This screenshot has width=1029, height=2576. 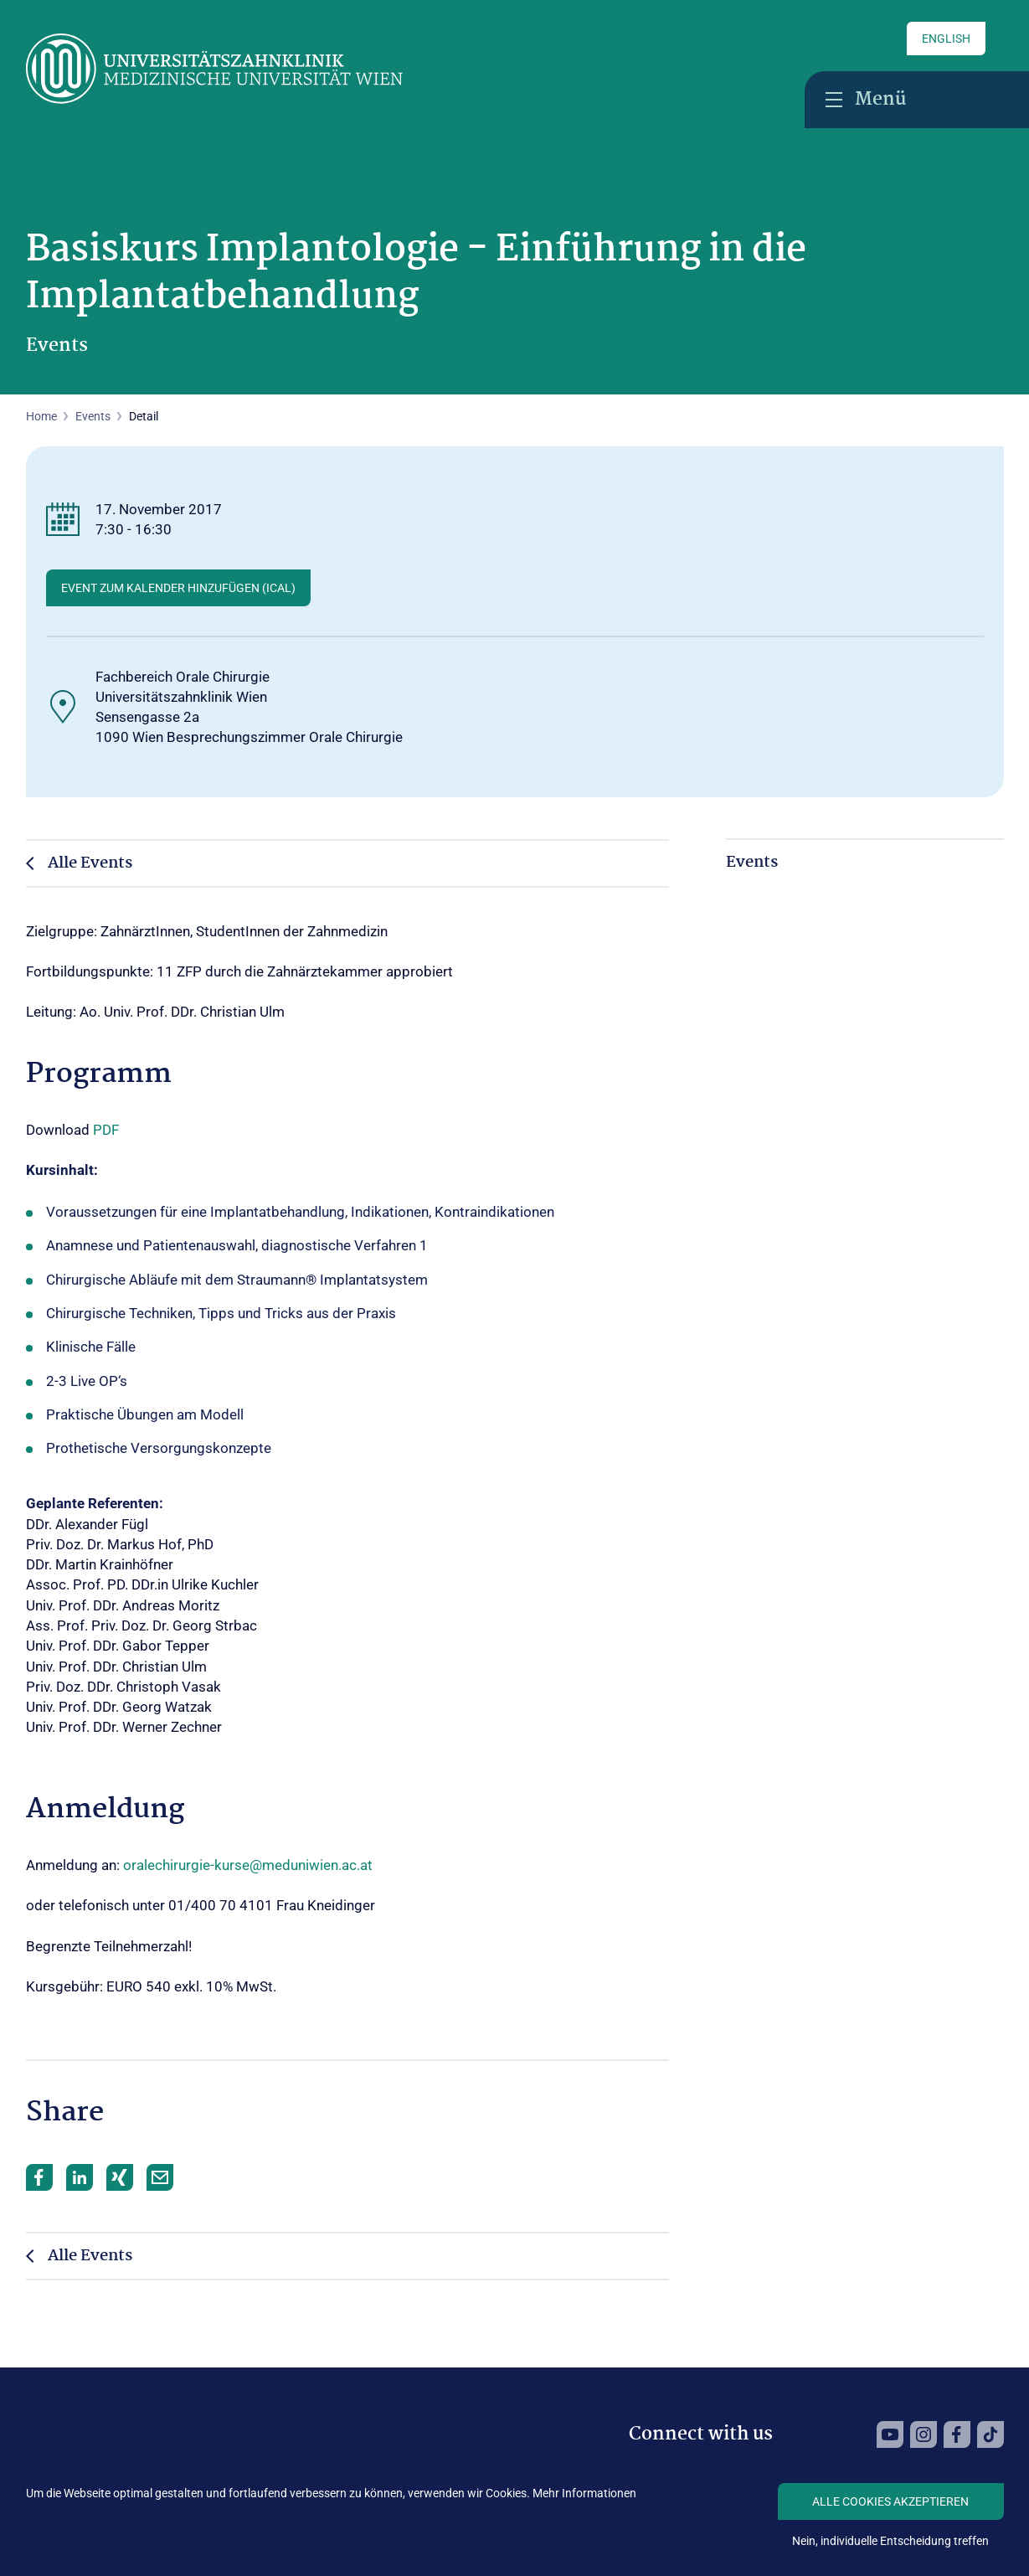 I want to click on Nein, individuelle Entscheidung treffen, so click(x=890, y=2541).